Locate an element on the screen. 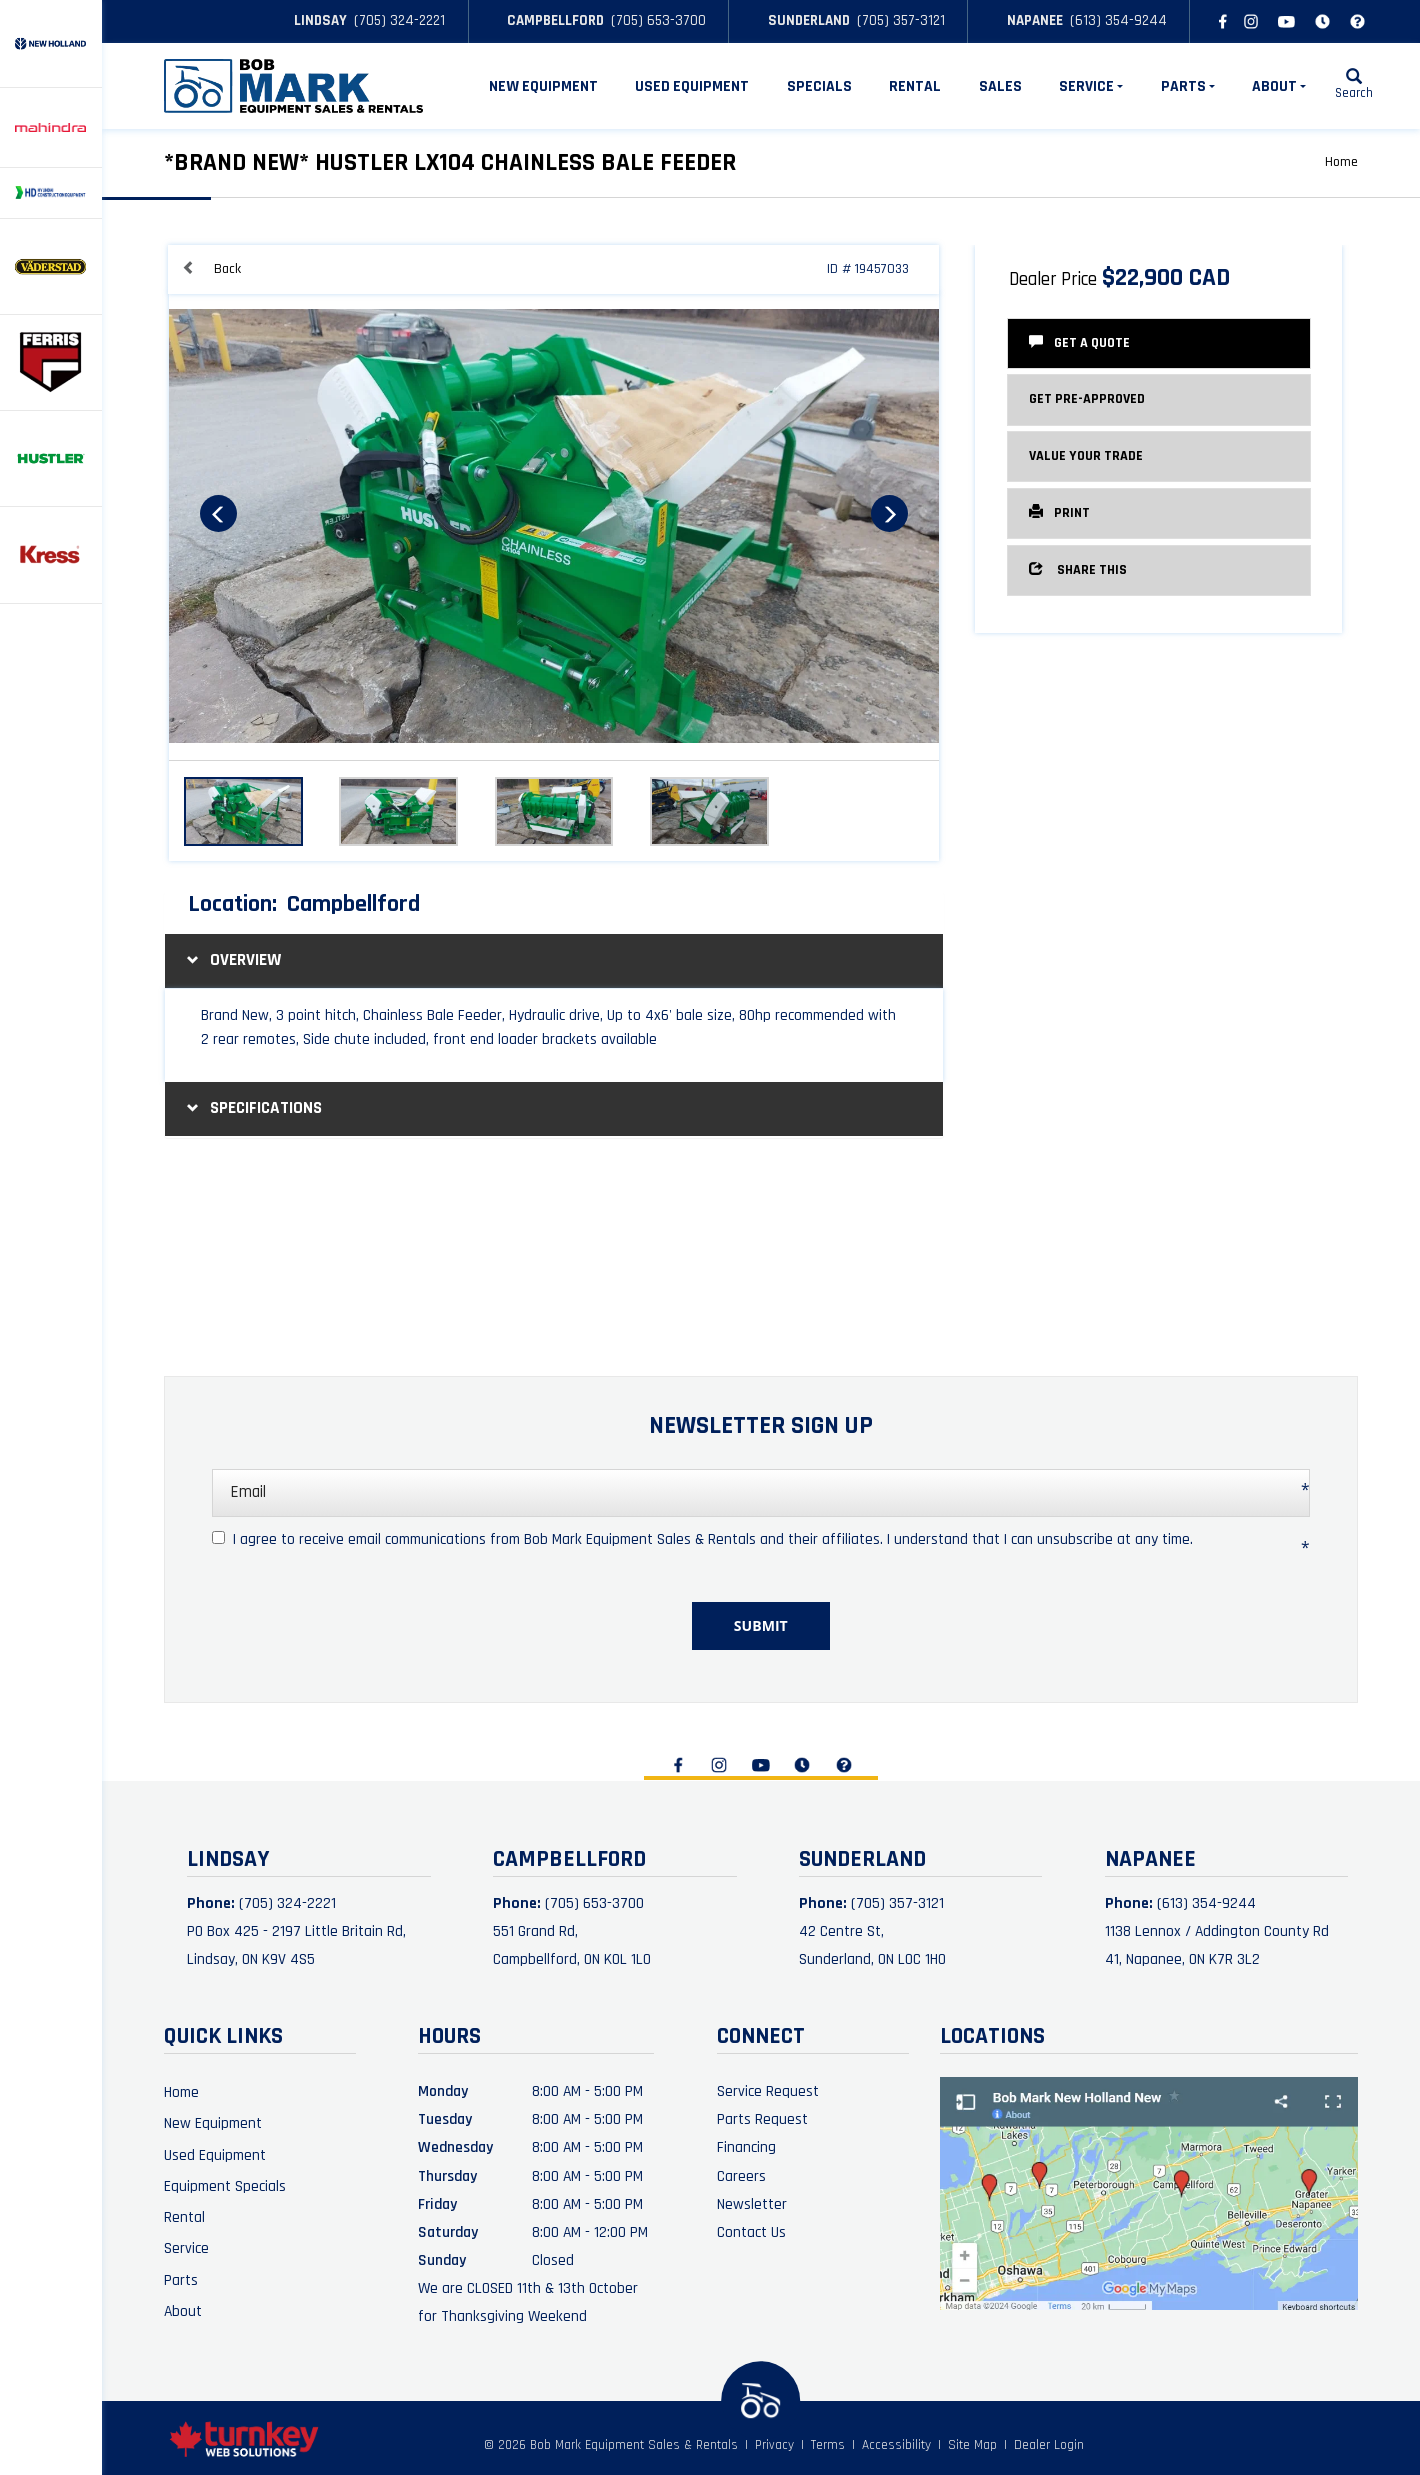 This screenshot has height=2475, width=1420. Specials is located at coordinates (819, 86).